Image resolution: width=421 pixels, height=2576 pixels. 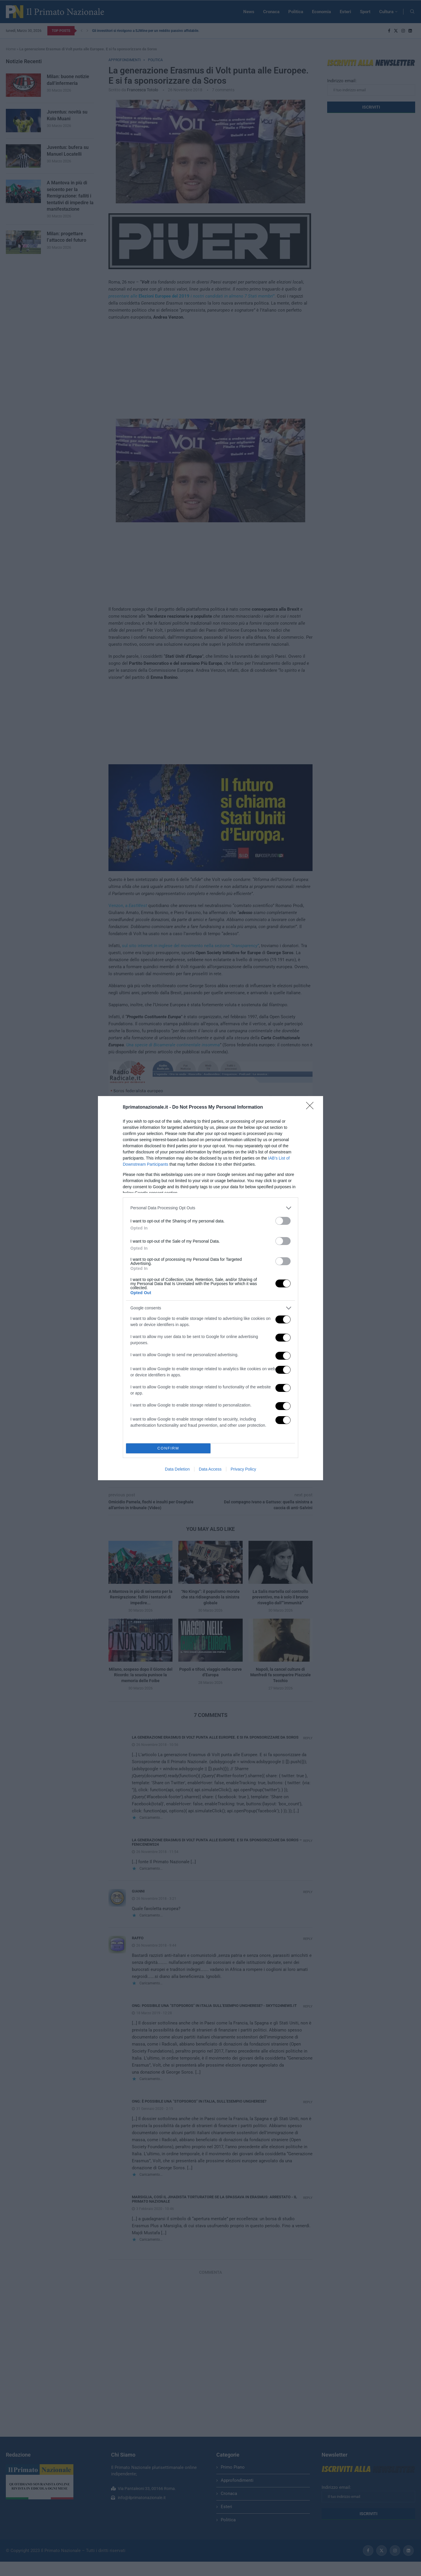 I want to click on Privacy Policy, so click(x=243, y=1469).